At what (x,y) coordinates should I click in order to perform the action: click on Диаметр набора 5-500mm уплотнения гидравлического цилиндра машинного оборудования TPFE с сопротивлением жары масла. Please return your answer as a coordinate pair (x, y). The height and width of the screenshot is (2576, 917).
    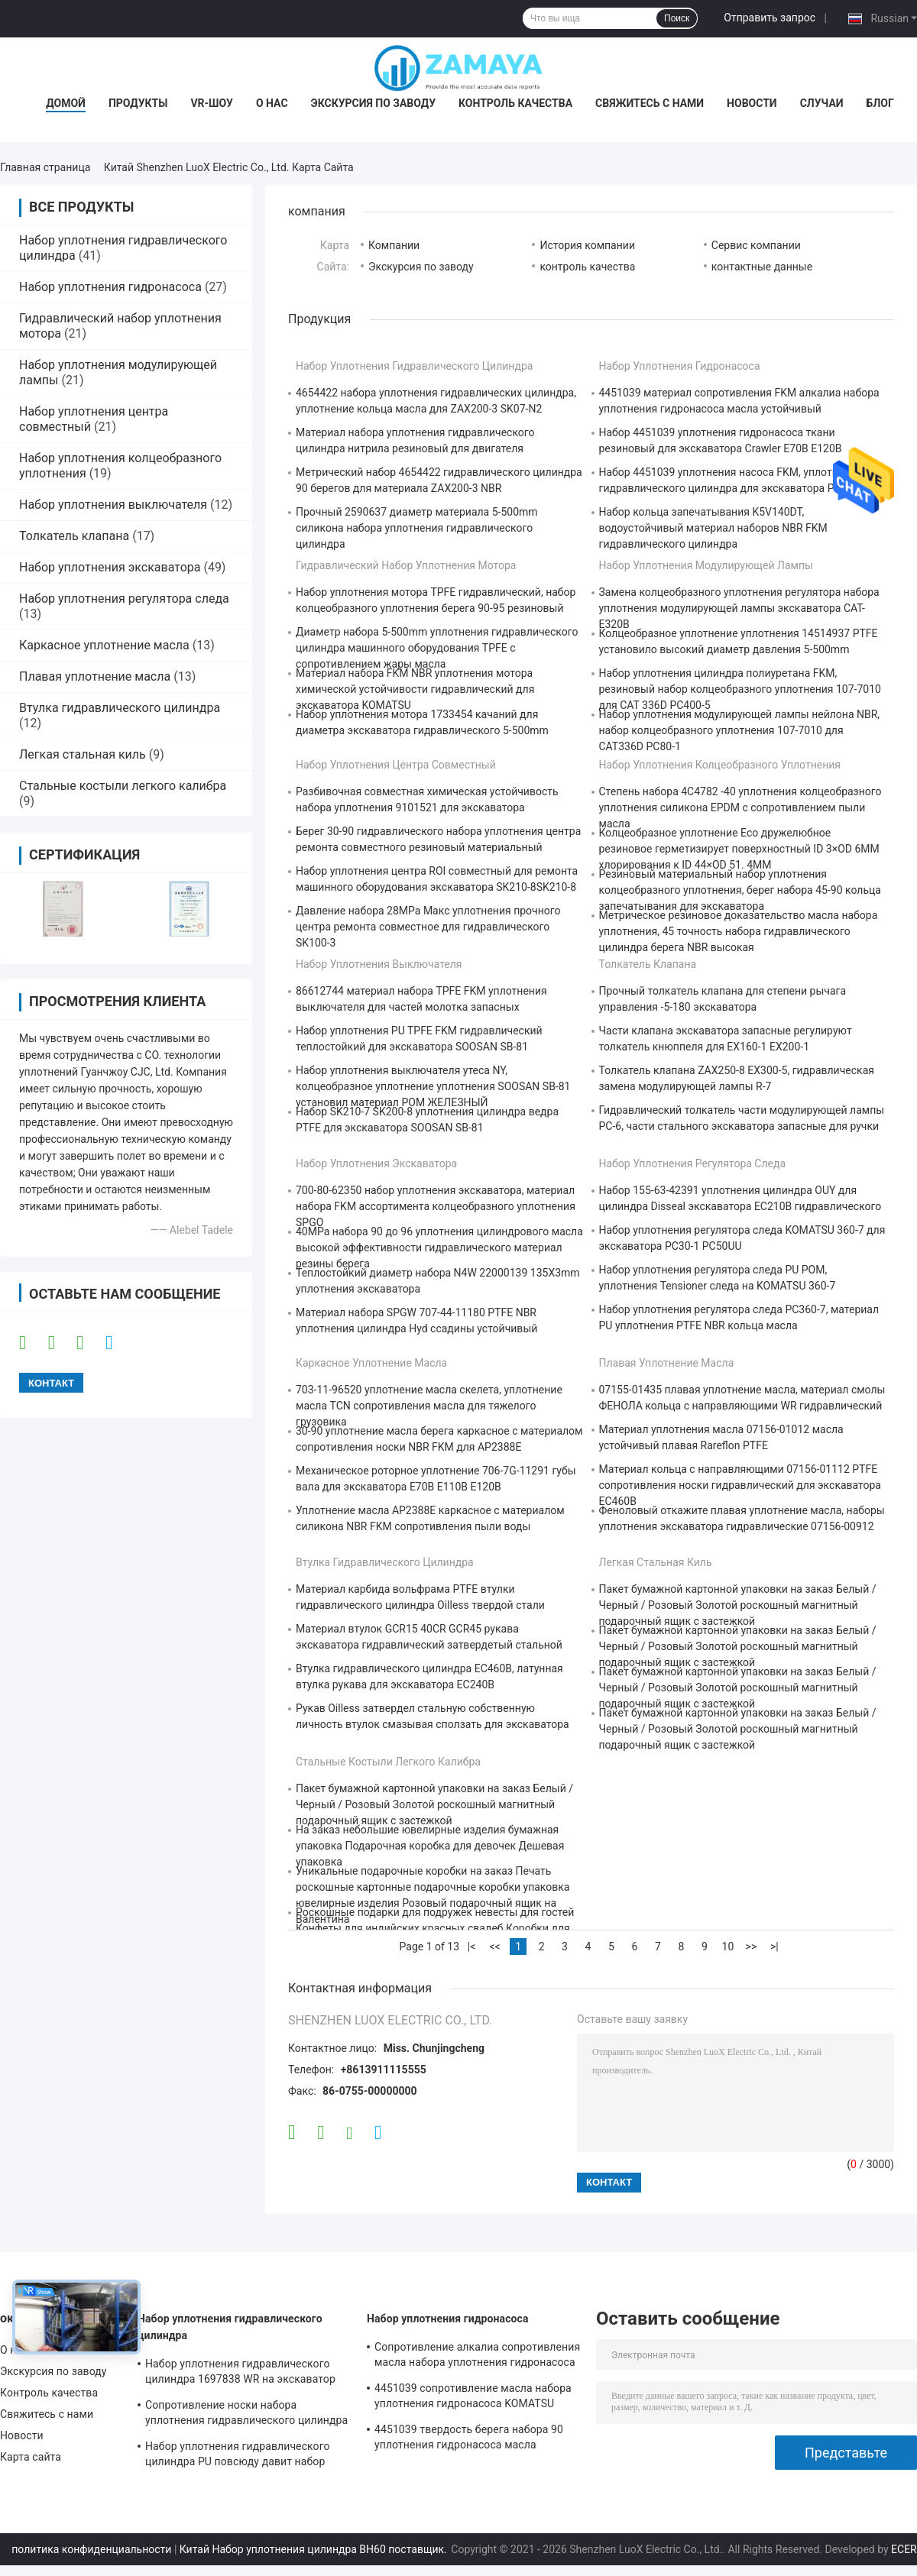
    Looking at the image, I should click on (437, 648).